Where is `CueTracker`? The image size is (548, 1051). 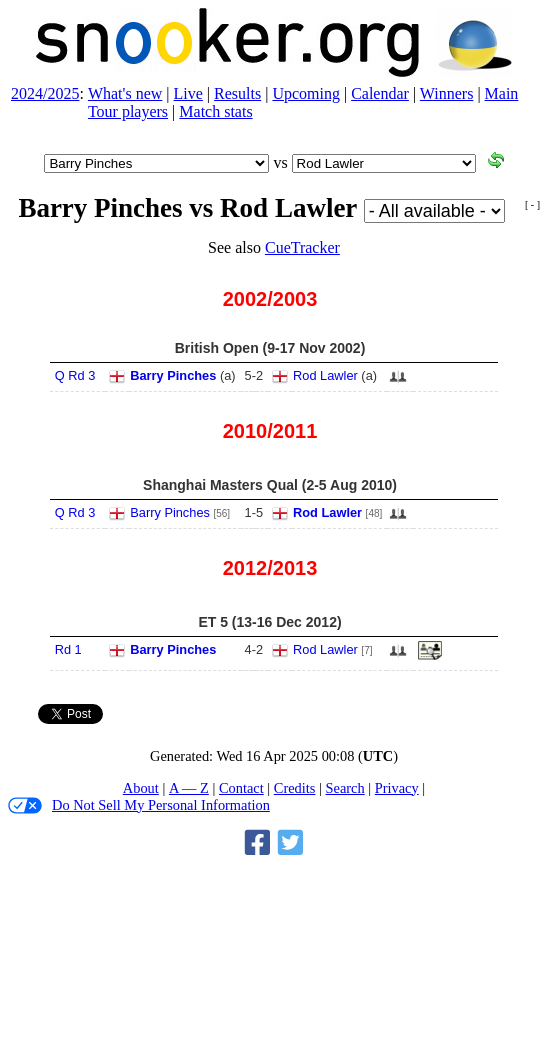 CueTracker is located at coordinates (302, 247).